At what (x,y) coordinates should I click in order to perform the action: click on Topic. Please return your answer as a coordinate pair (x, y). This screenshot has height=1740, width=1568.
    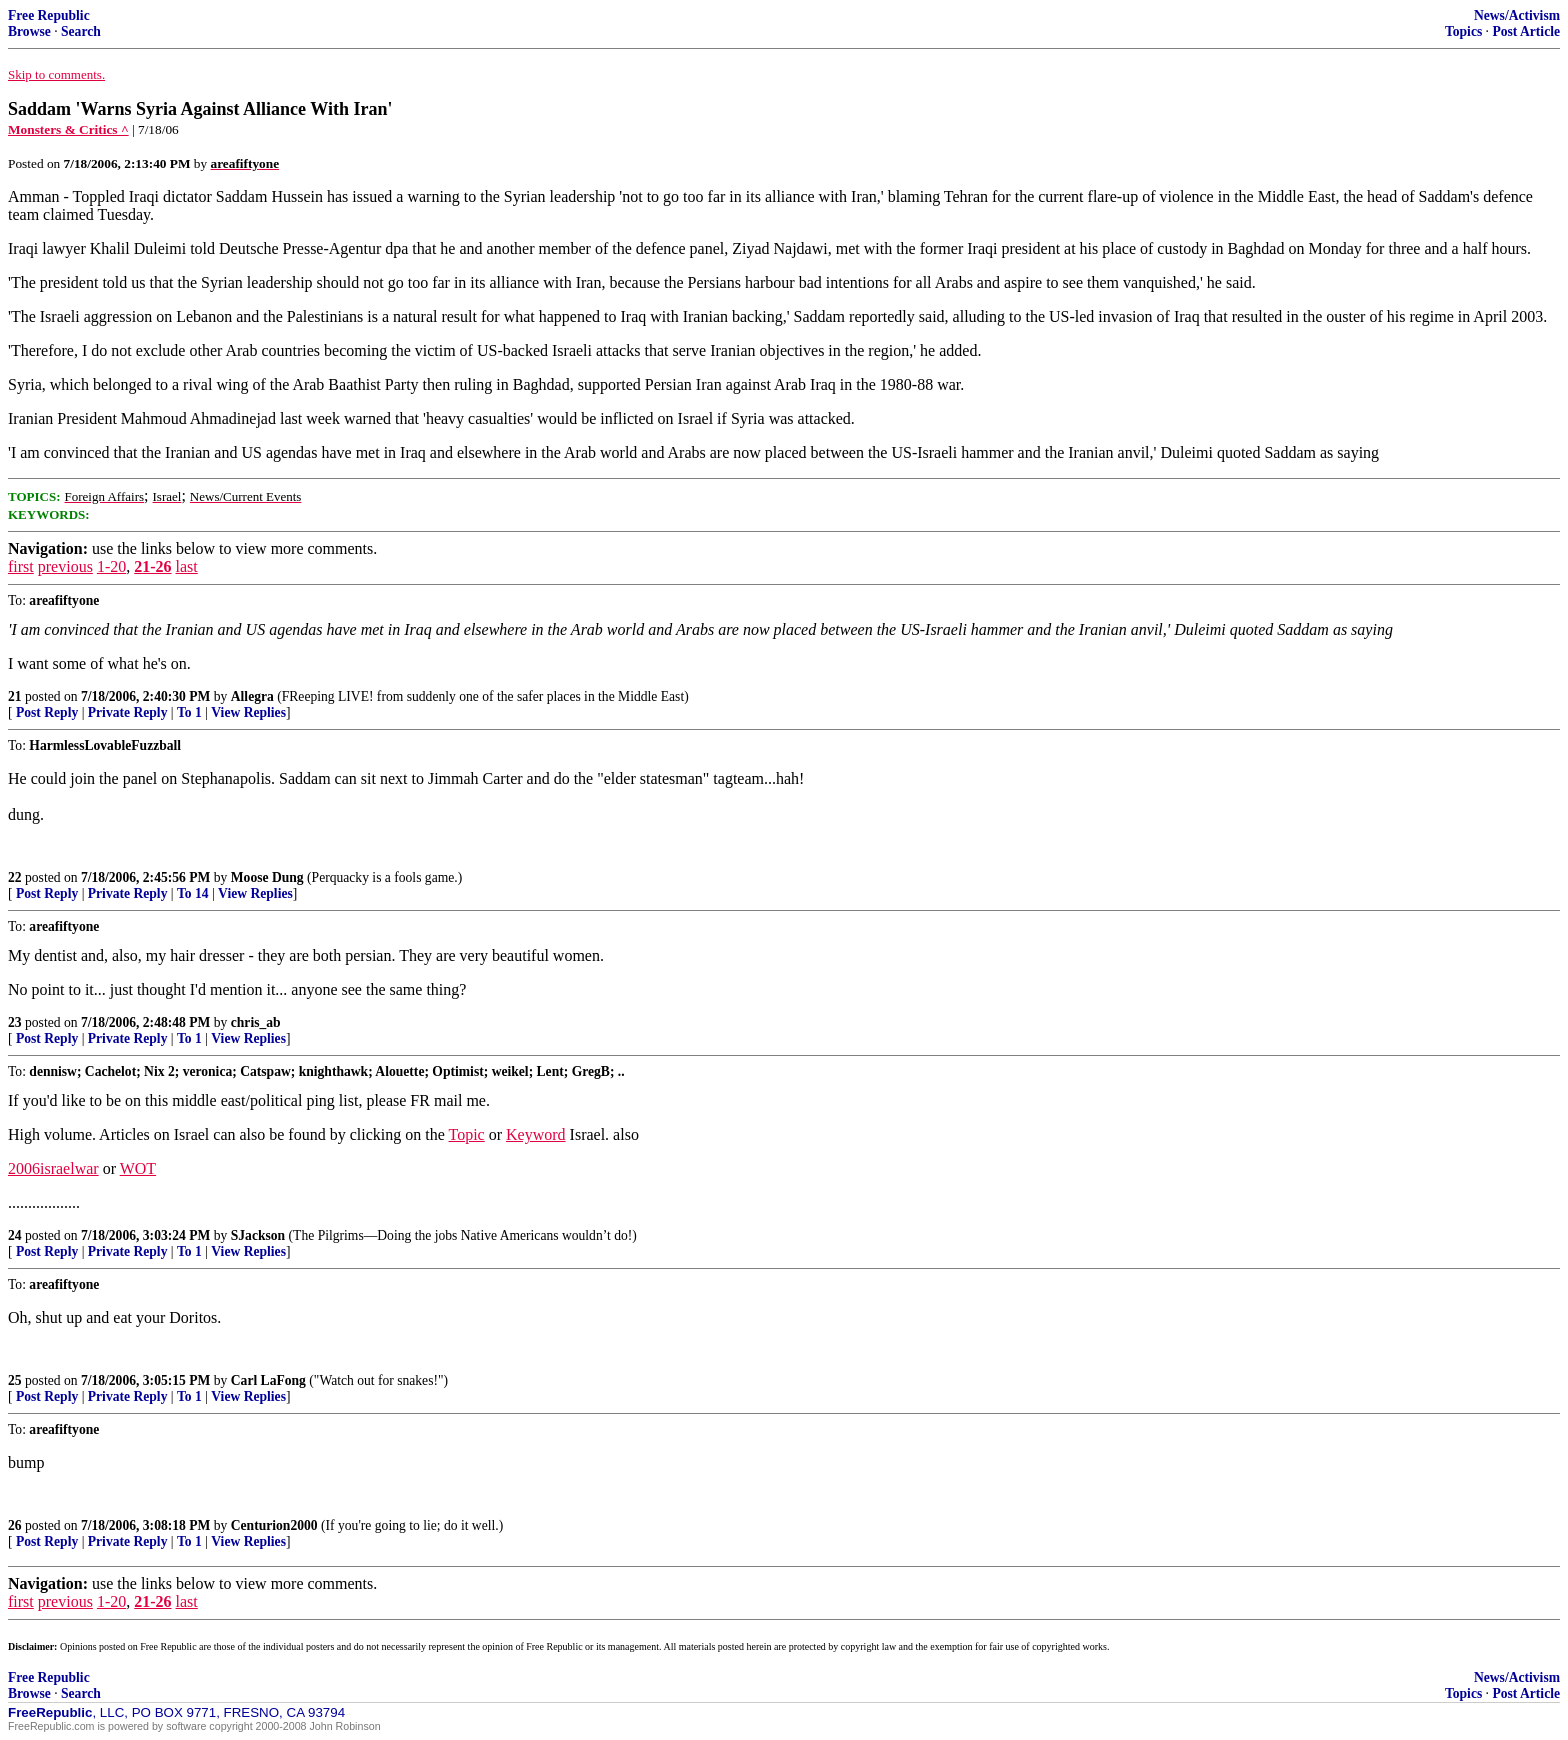
    Looking at the image, I should click on (467, 1134).